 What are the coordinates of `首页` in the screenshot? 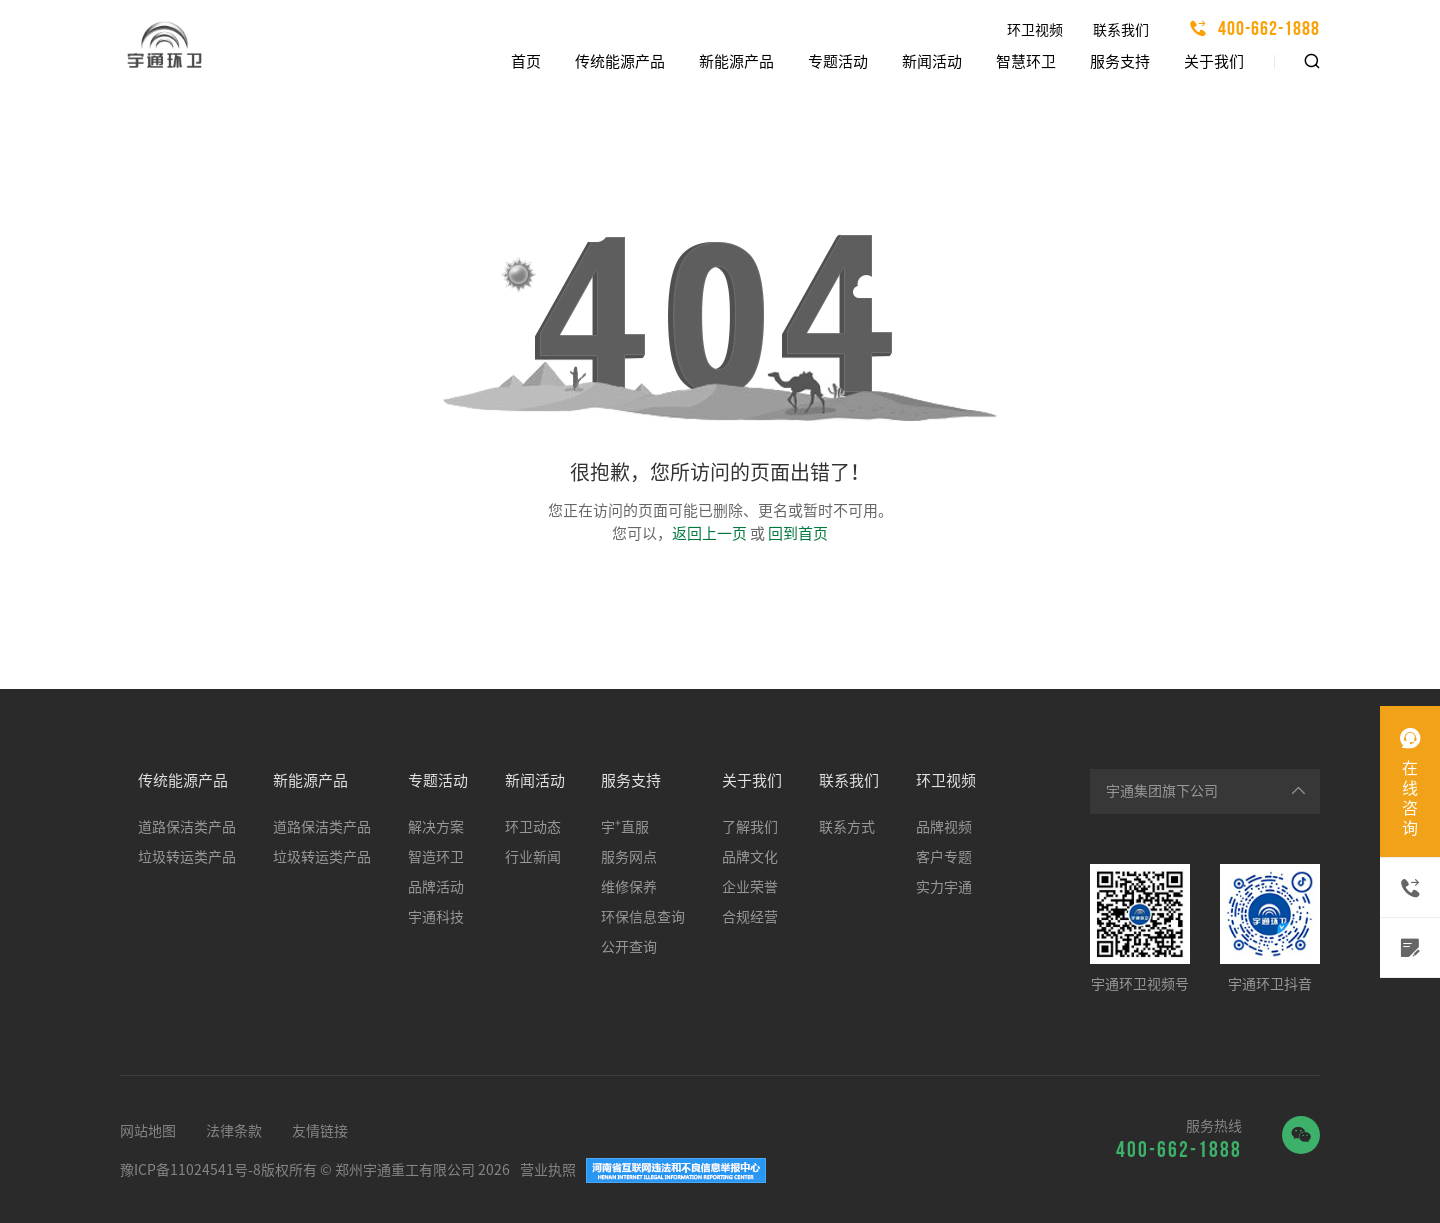 It's located at (526, 61).